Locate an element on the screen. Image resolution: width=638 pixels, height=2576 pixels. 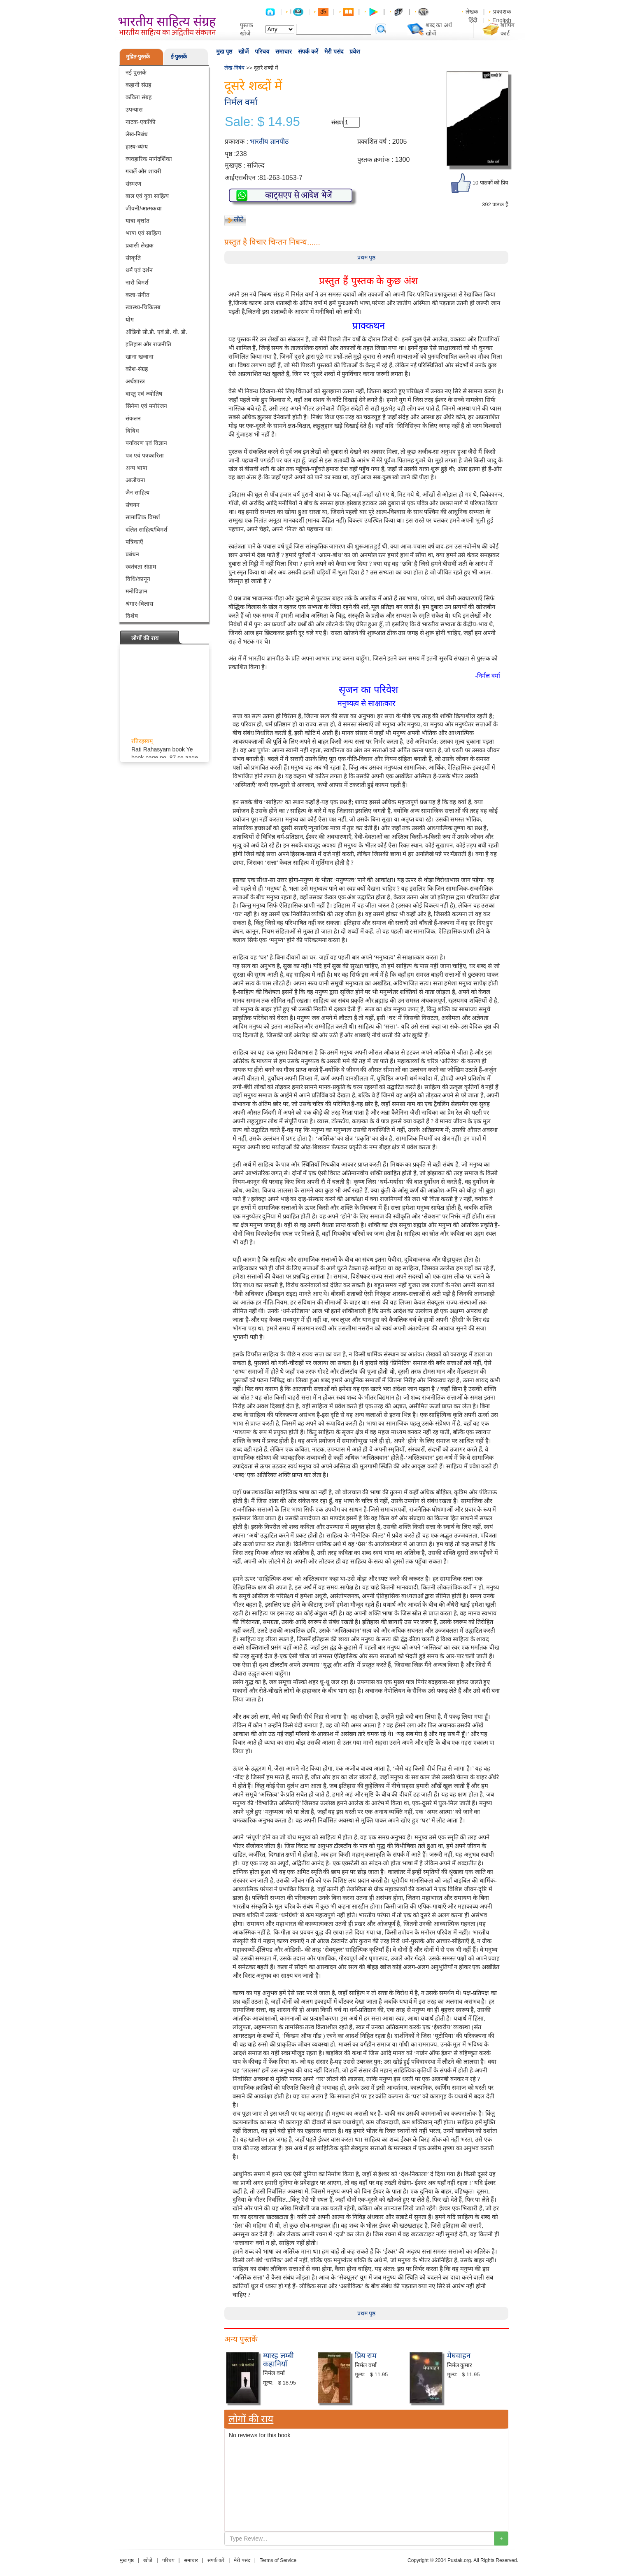
कला-संगीत is located at coordinates (137, 295).